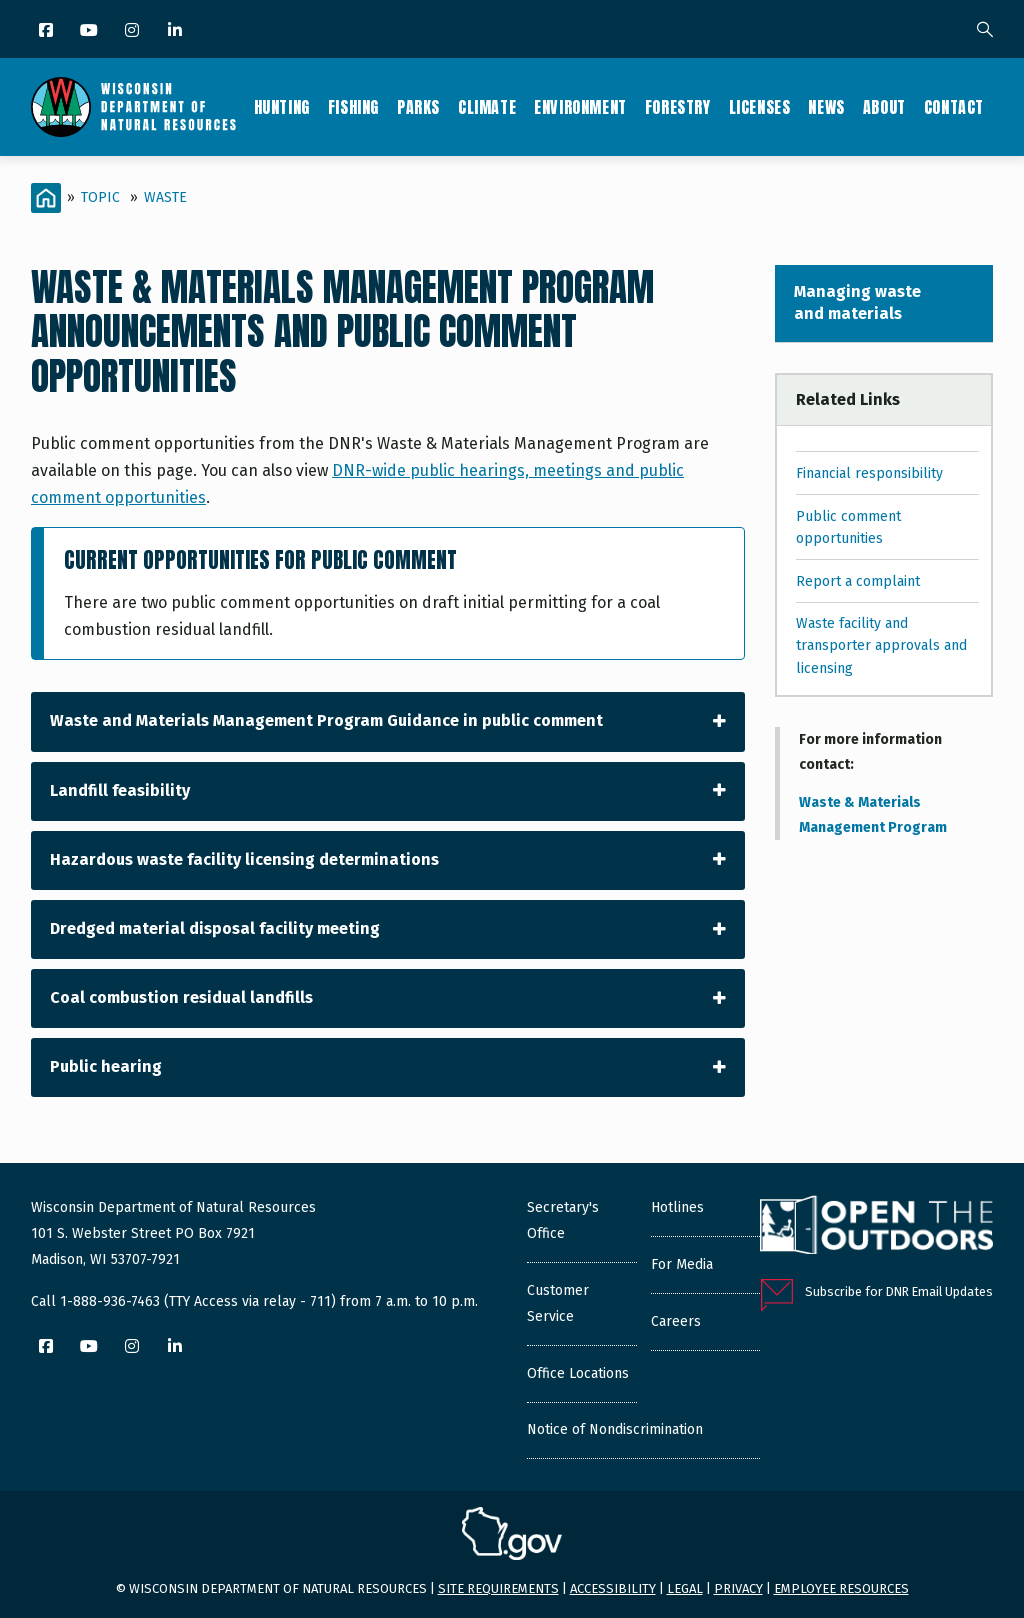  Describe the element at coordinates (353, 107) in the screenshot. I see `Fishing` at that location.